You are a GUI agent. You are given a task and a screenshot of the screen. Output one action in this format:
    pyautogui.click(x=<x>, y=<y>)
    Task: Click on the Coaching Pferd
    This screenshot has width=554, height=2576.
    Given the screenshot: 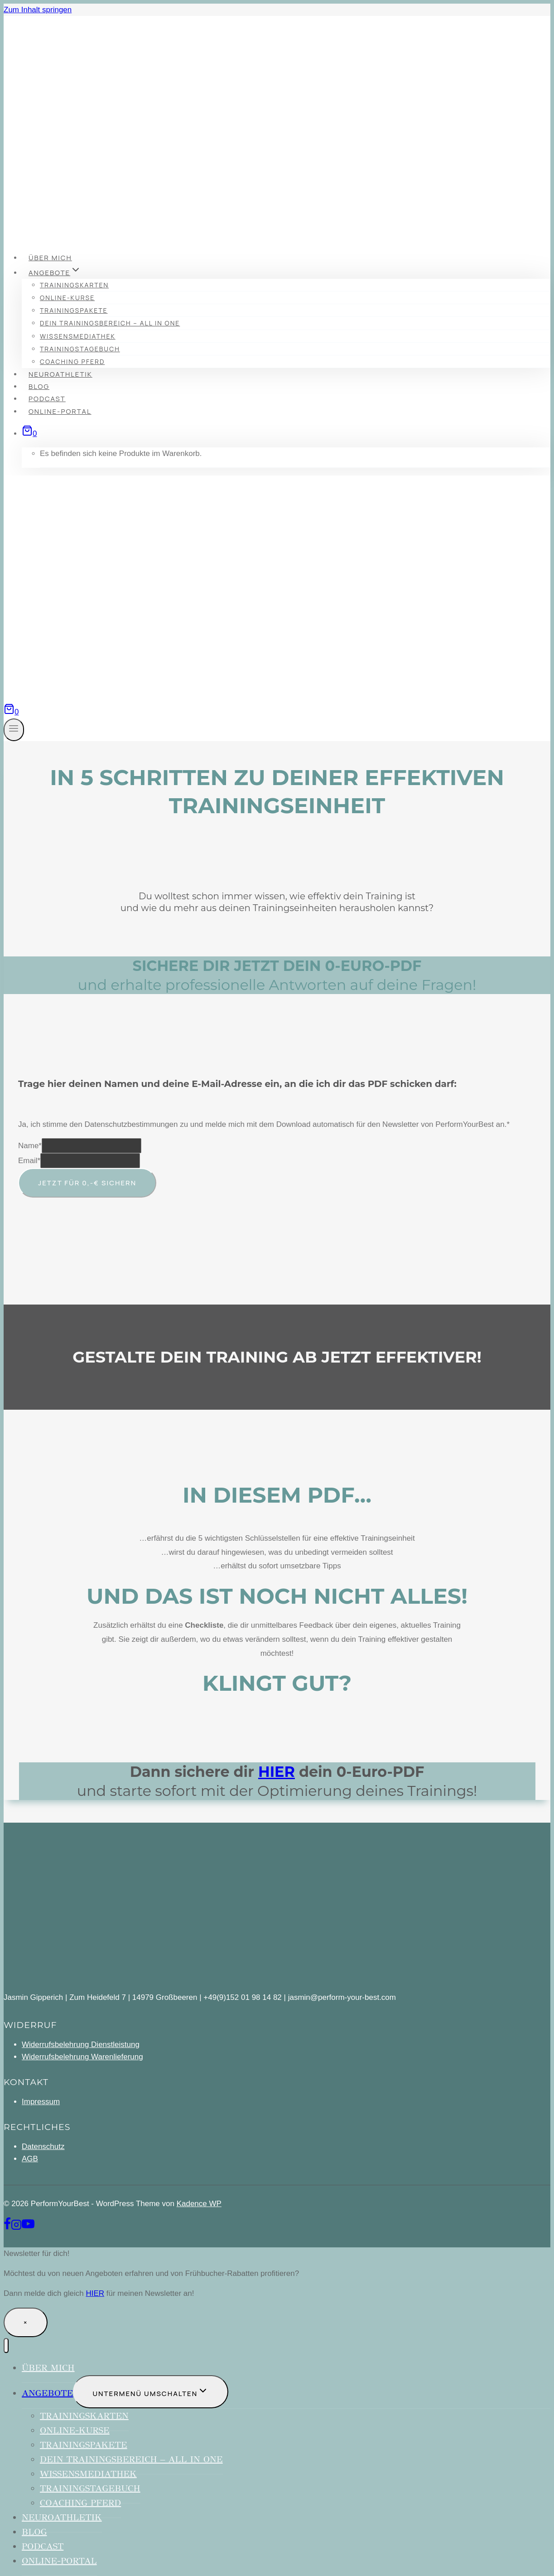 What is the action you would take?
    pyautogui.click(x=72, y=361)
    